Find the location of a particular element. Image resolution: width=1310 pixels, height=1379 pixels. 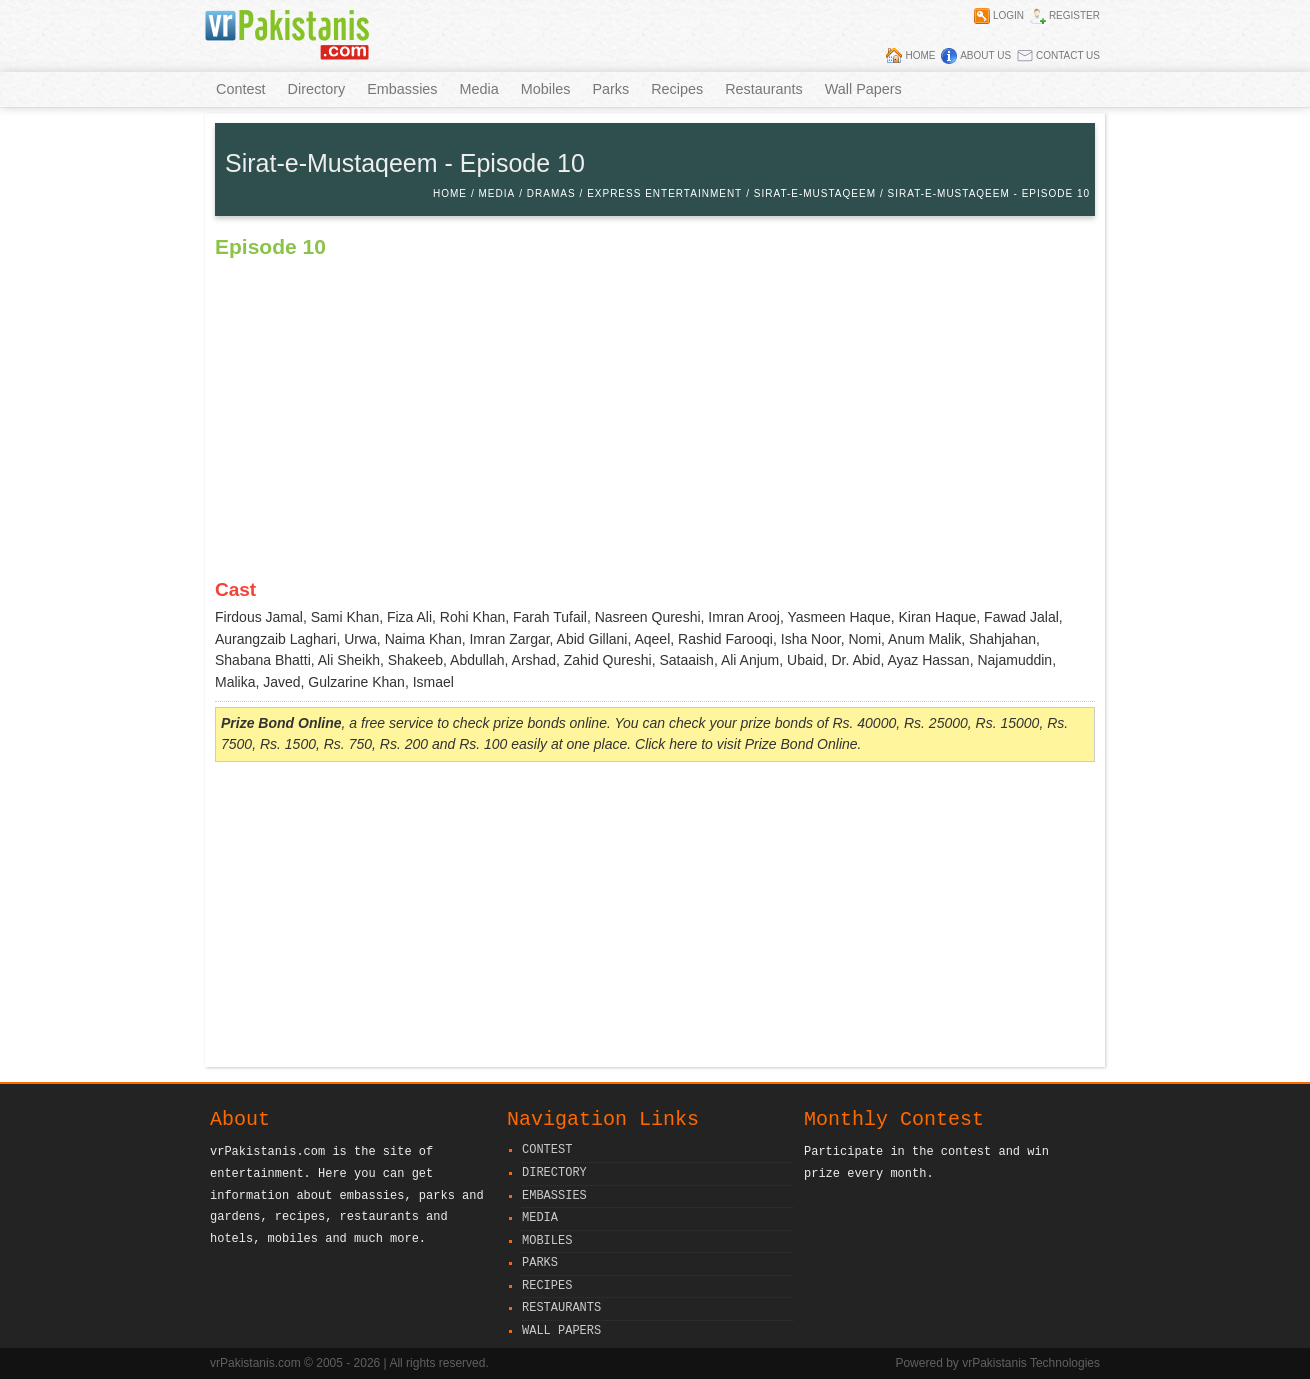

Register is located at coordinates (1074, 15).